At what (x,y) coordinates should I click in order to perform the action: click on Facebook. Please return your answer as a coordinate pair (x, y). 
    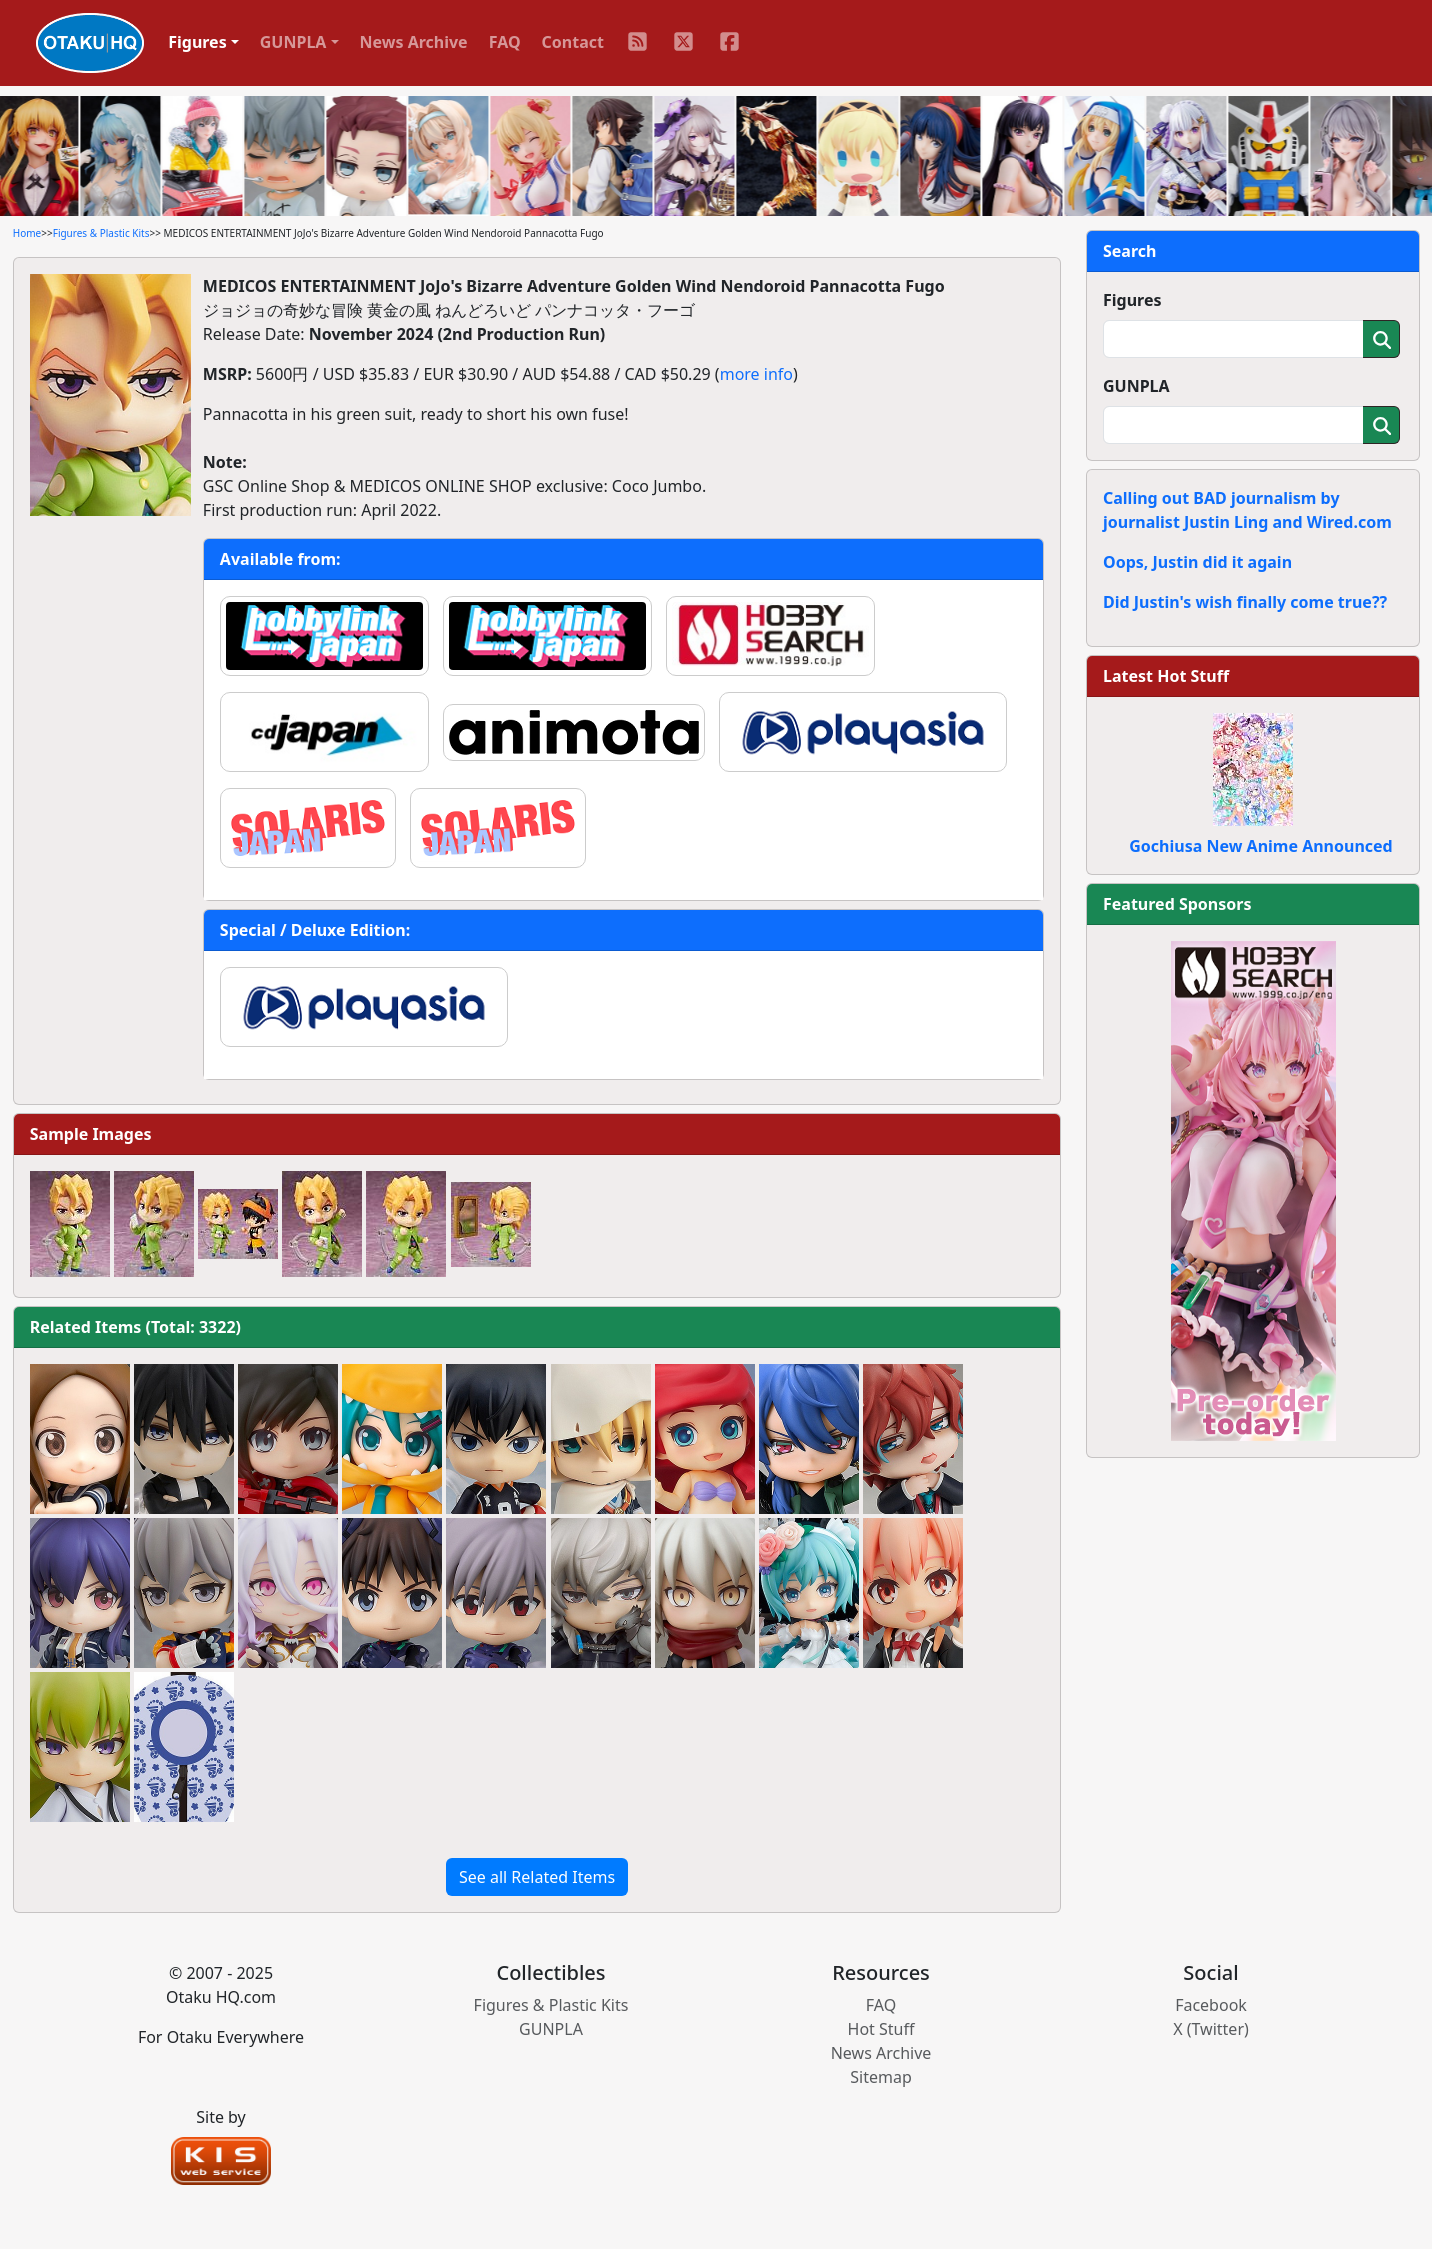
    Looking at the image, I should click on (1211, 2005).